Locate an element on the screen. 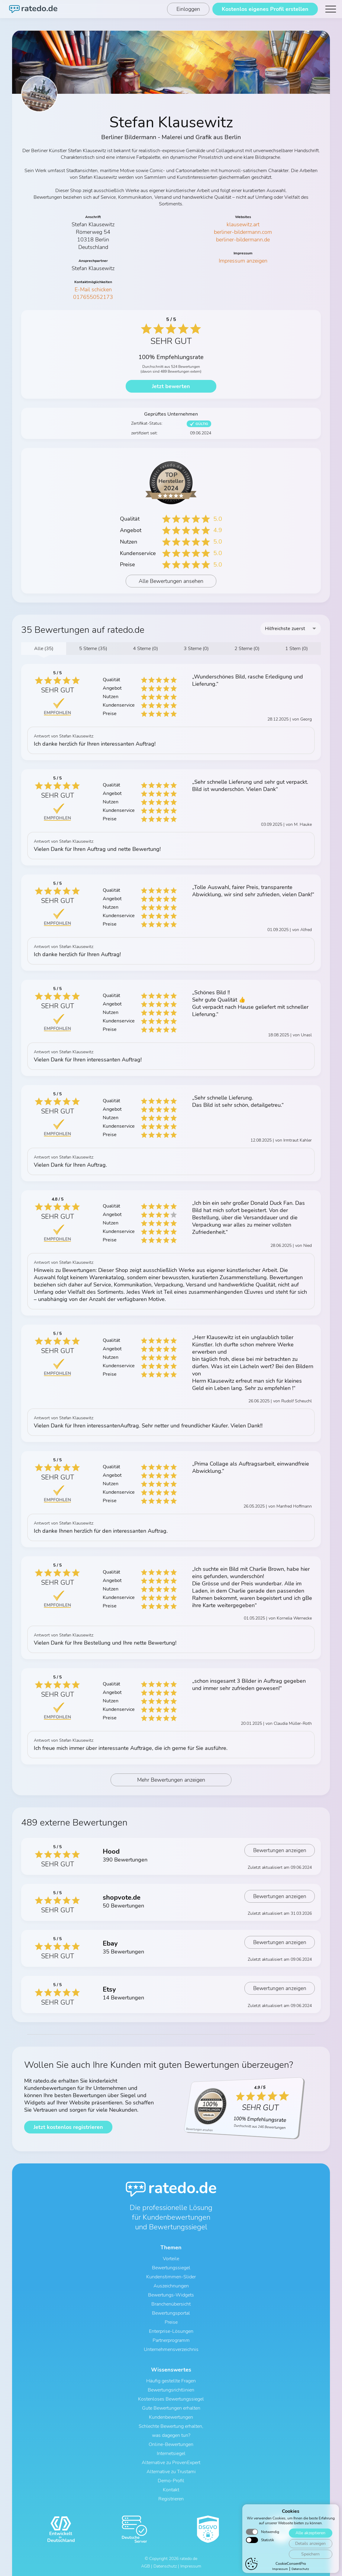 Image resolution: width=342 pixels, height=2576 pixels. Alternative zu Trustami is located at coordinates (171, 2471).